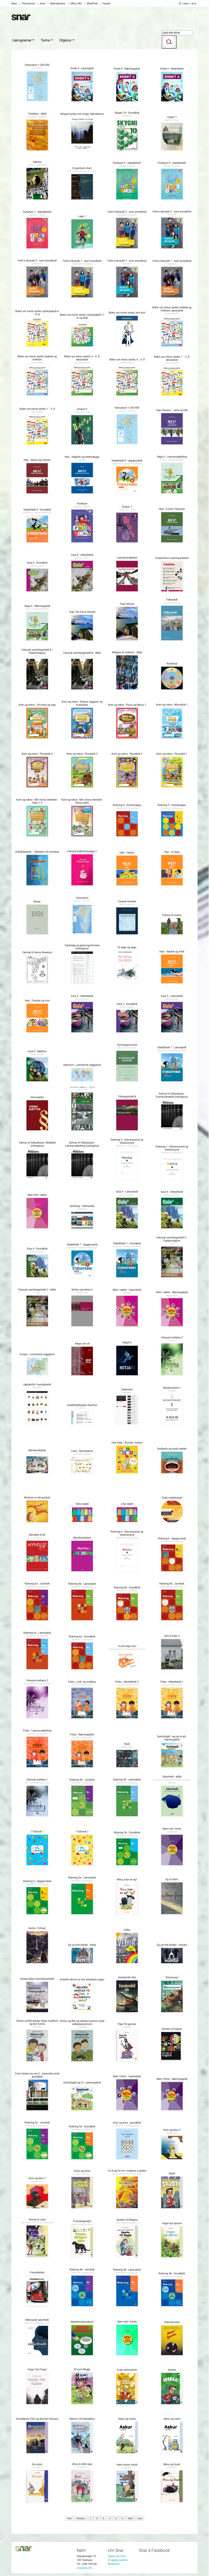 Image resolution: width=209 pixels, height=2576 pixels. What do you see at coordinates (37, 1831) in the screenshot?
I see `Í Tallandi 1` at bounding box center [37, 1831].